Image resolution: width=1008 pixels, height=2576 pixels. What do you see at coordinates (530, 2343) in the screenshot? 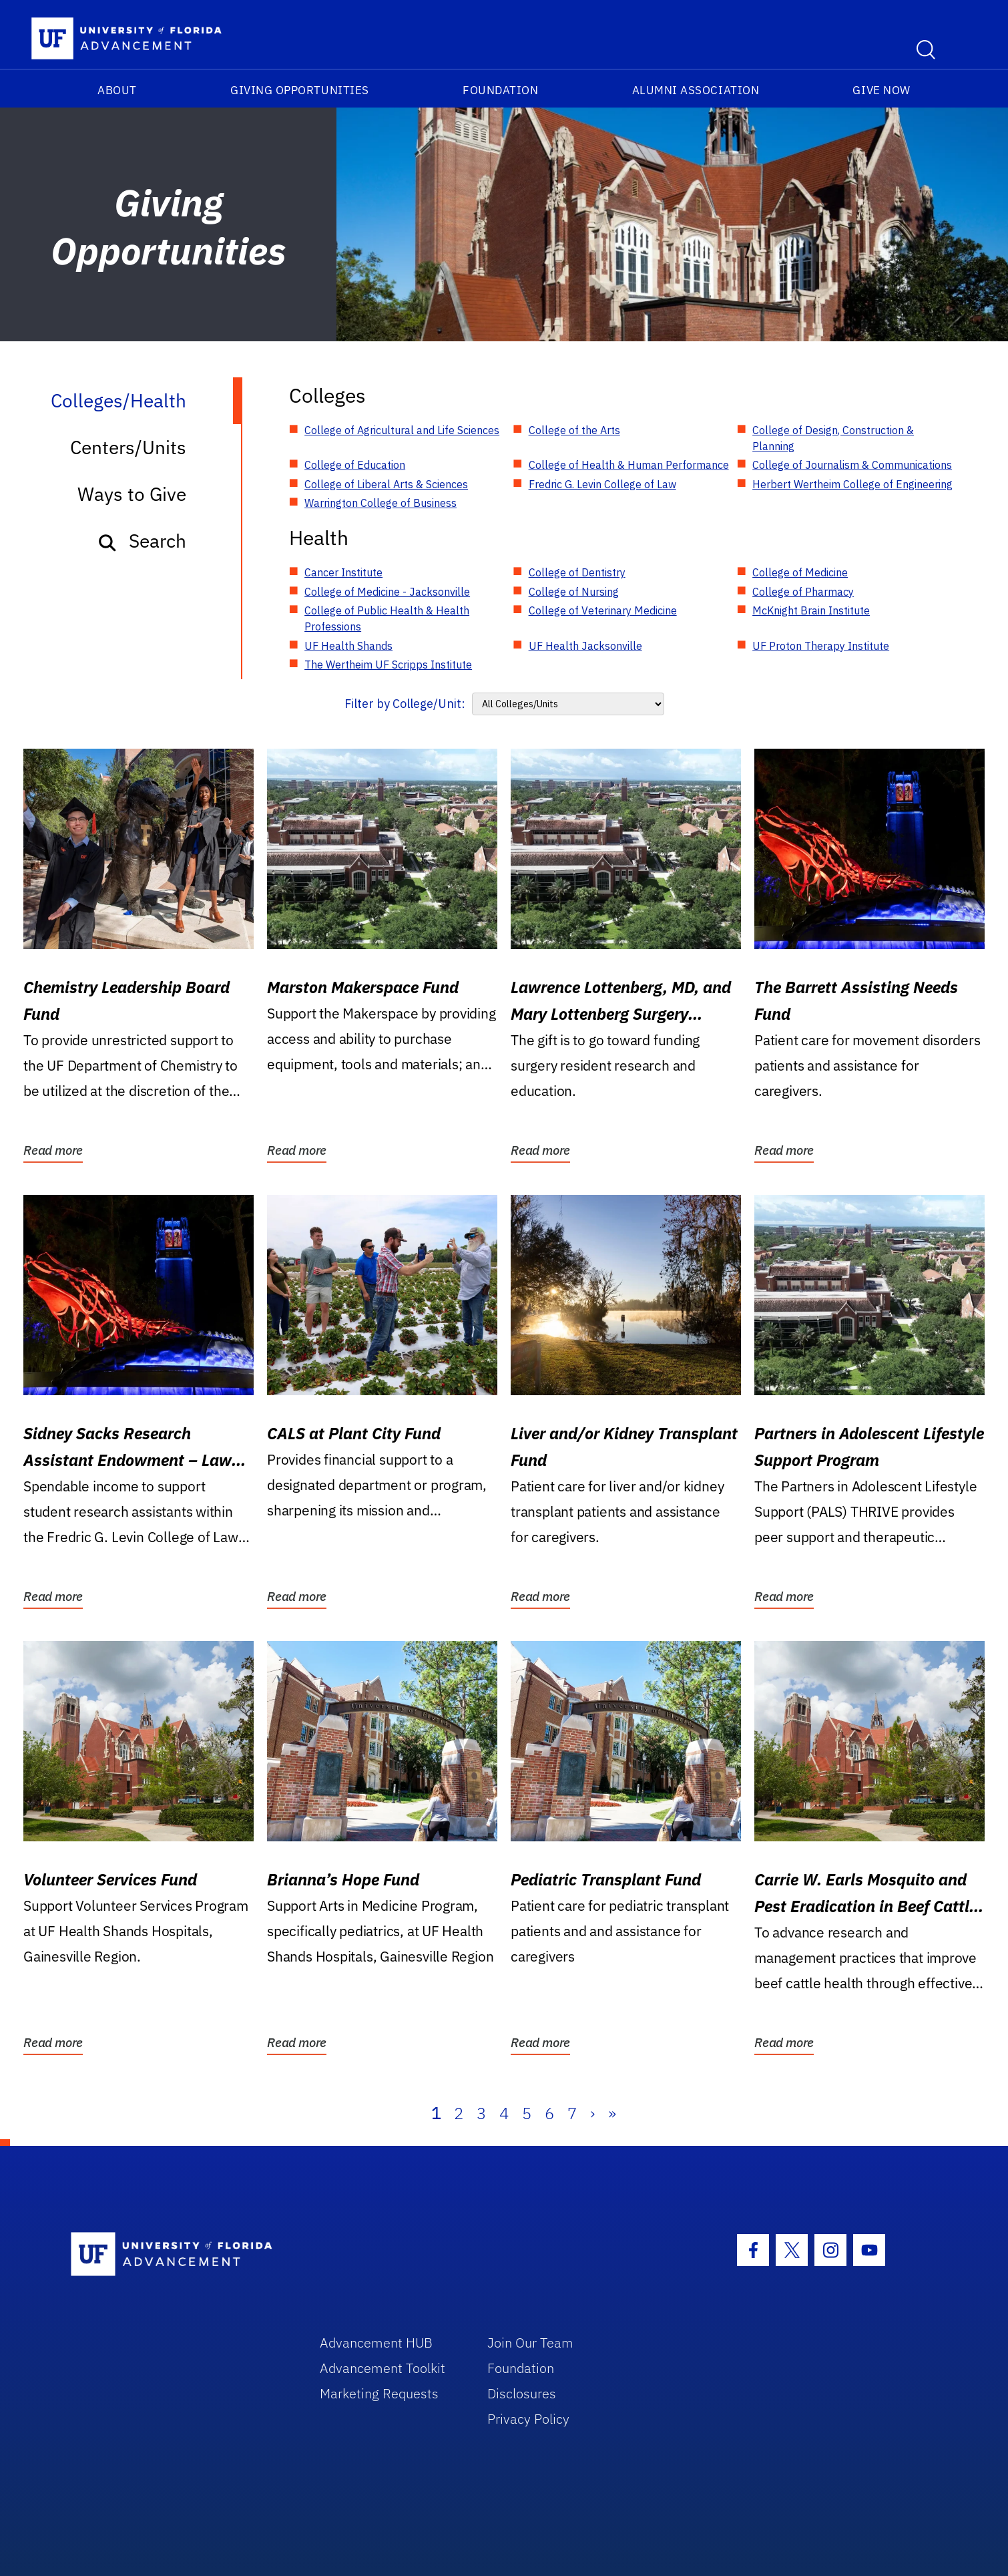
I see `Join Our Team` at bounding box center [530, 2343].